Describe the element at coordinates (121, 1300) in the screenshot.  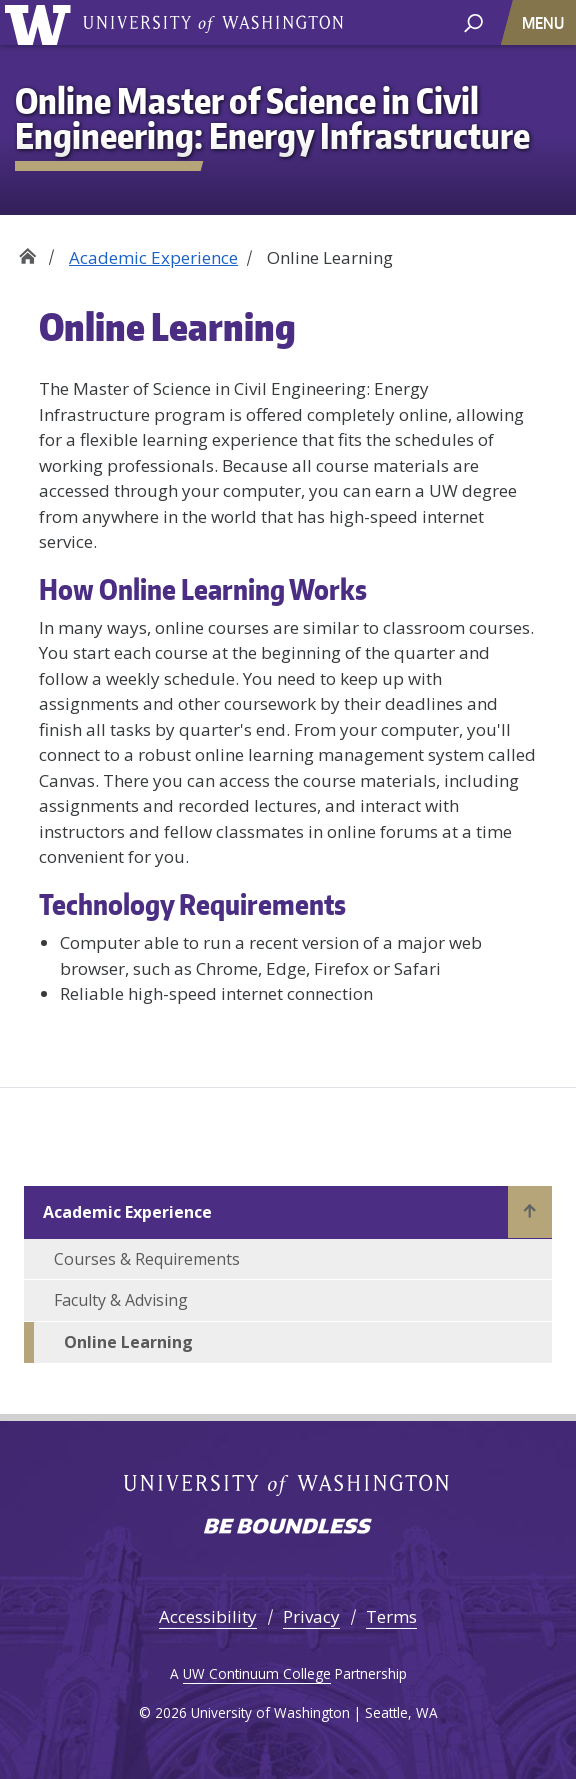
I see `Faculty & Advising` at that location.